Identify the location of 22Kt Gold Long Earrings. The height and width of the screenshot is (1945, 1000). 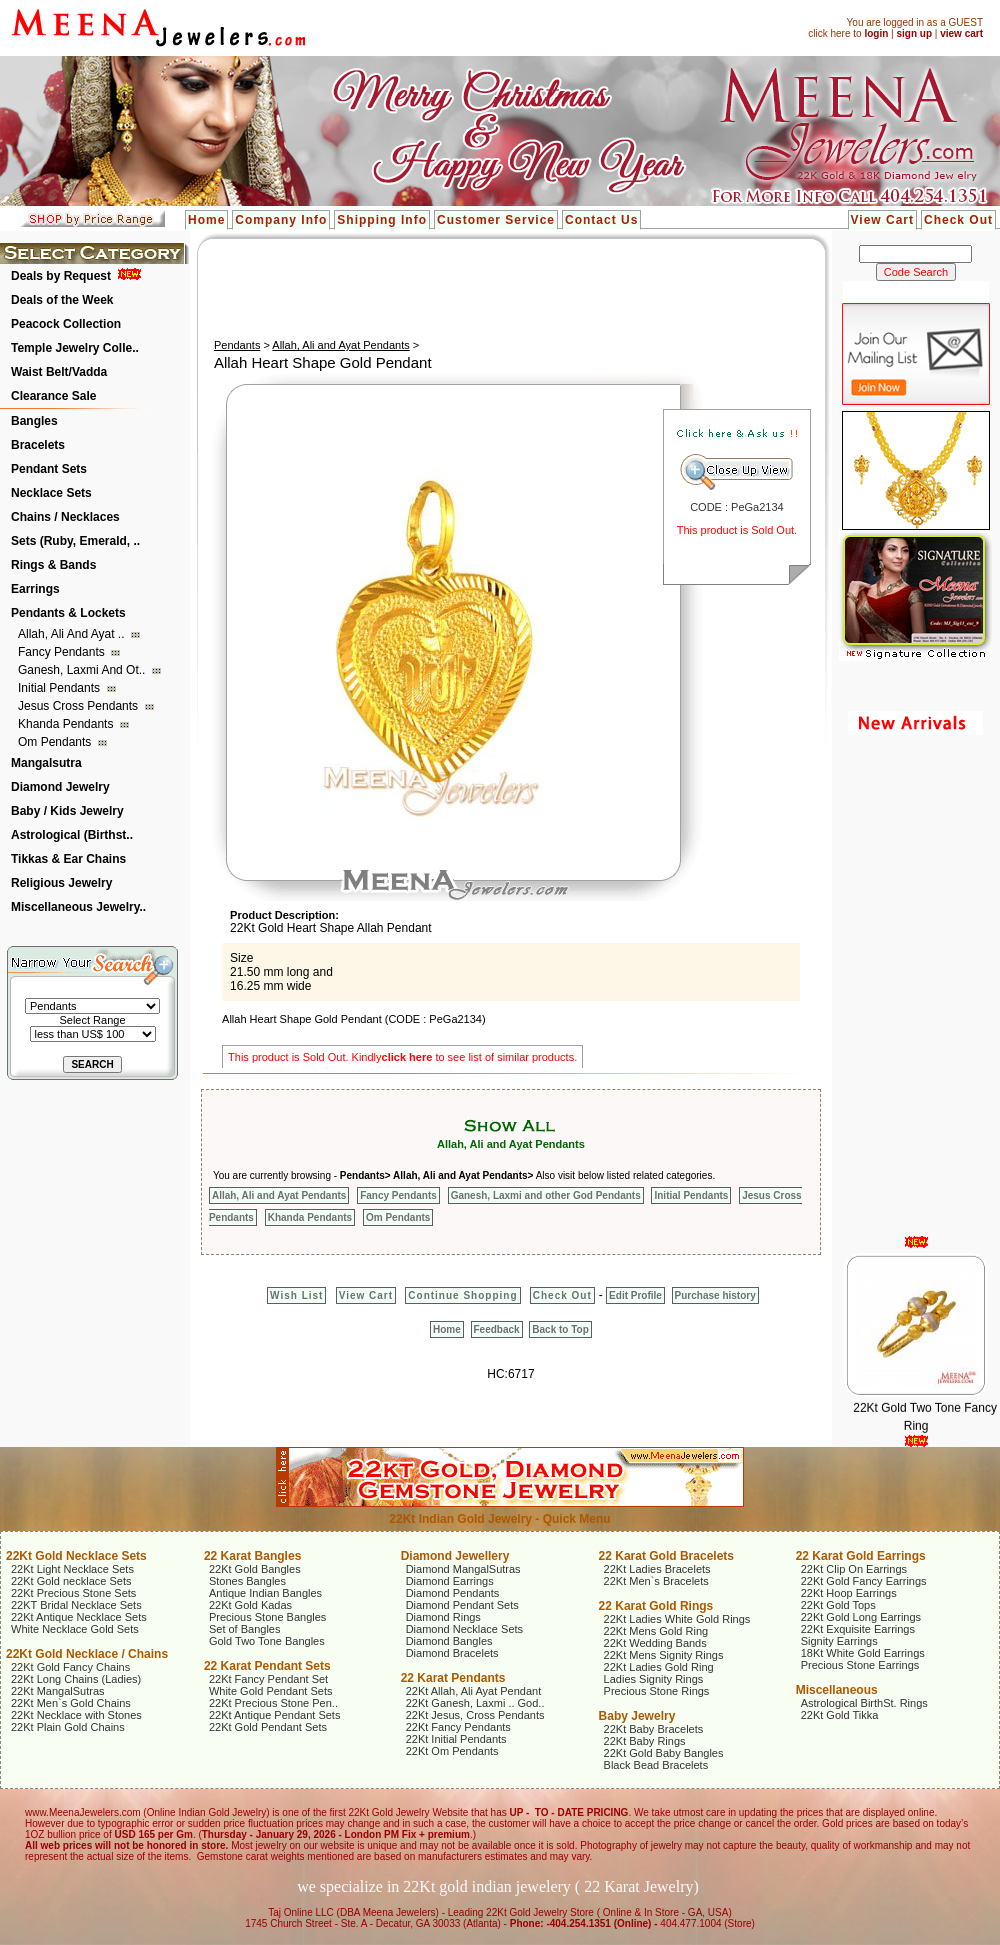
(861, 1617).